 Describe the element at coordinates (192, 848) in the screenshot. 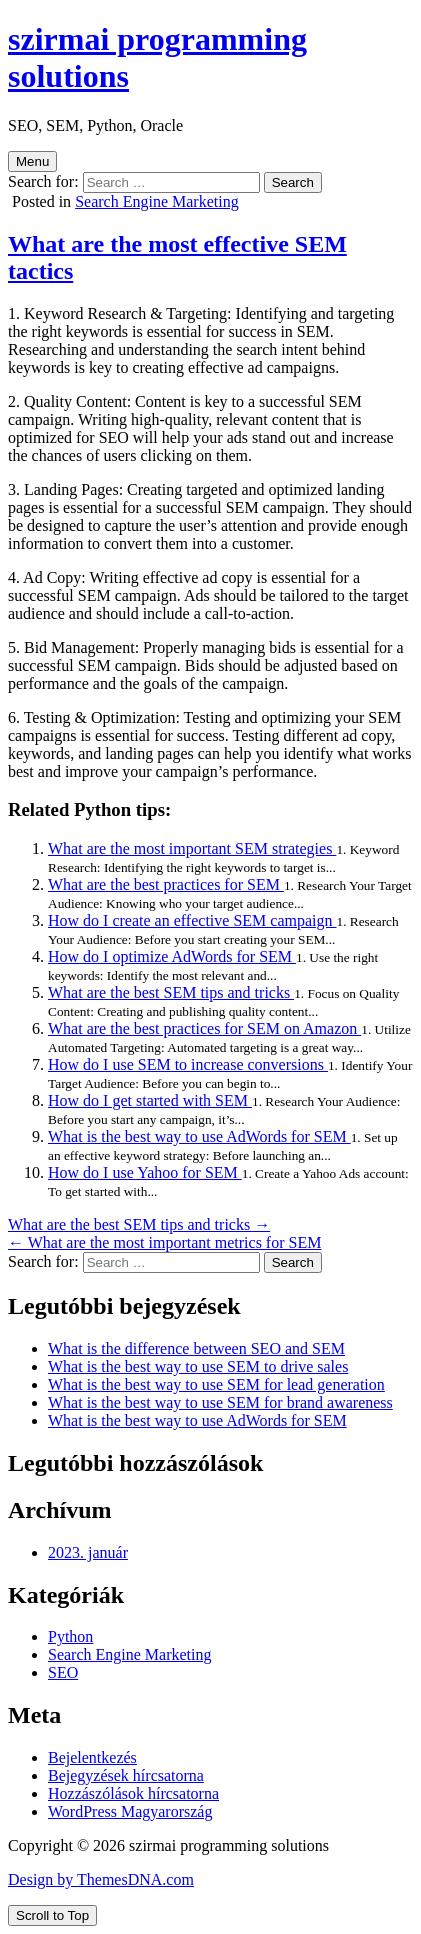

I see `What are the most important SEM strategies` at that location.